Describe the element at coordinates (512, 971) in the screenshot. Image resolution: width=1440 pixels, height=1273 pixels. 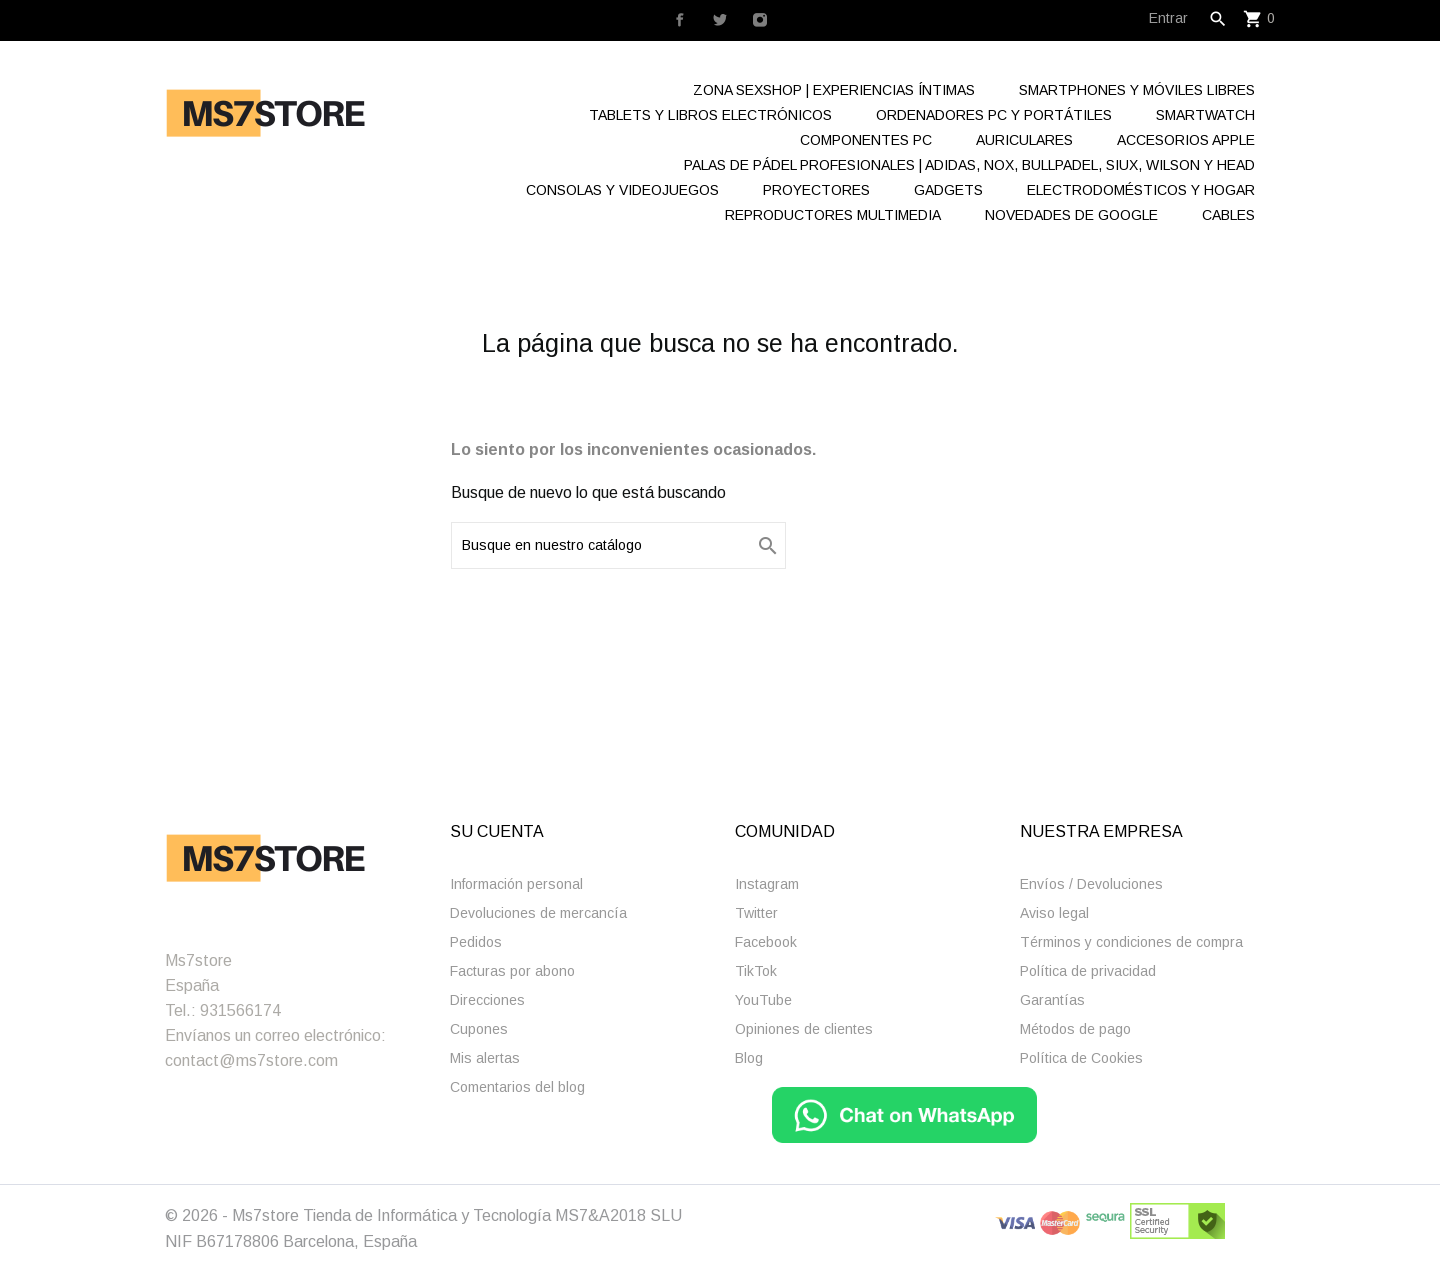
I see `Facturas por abono` at that location.